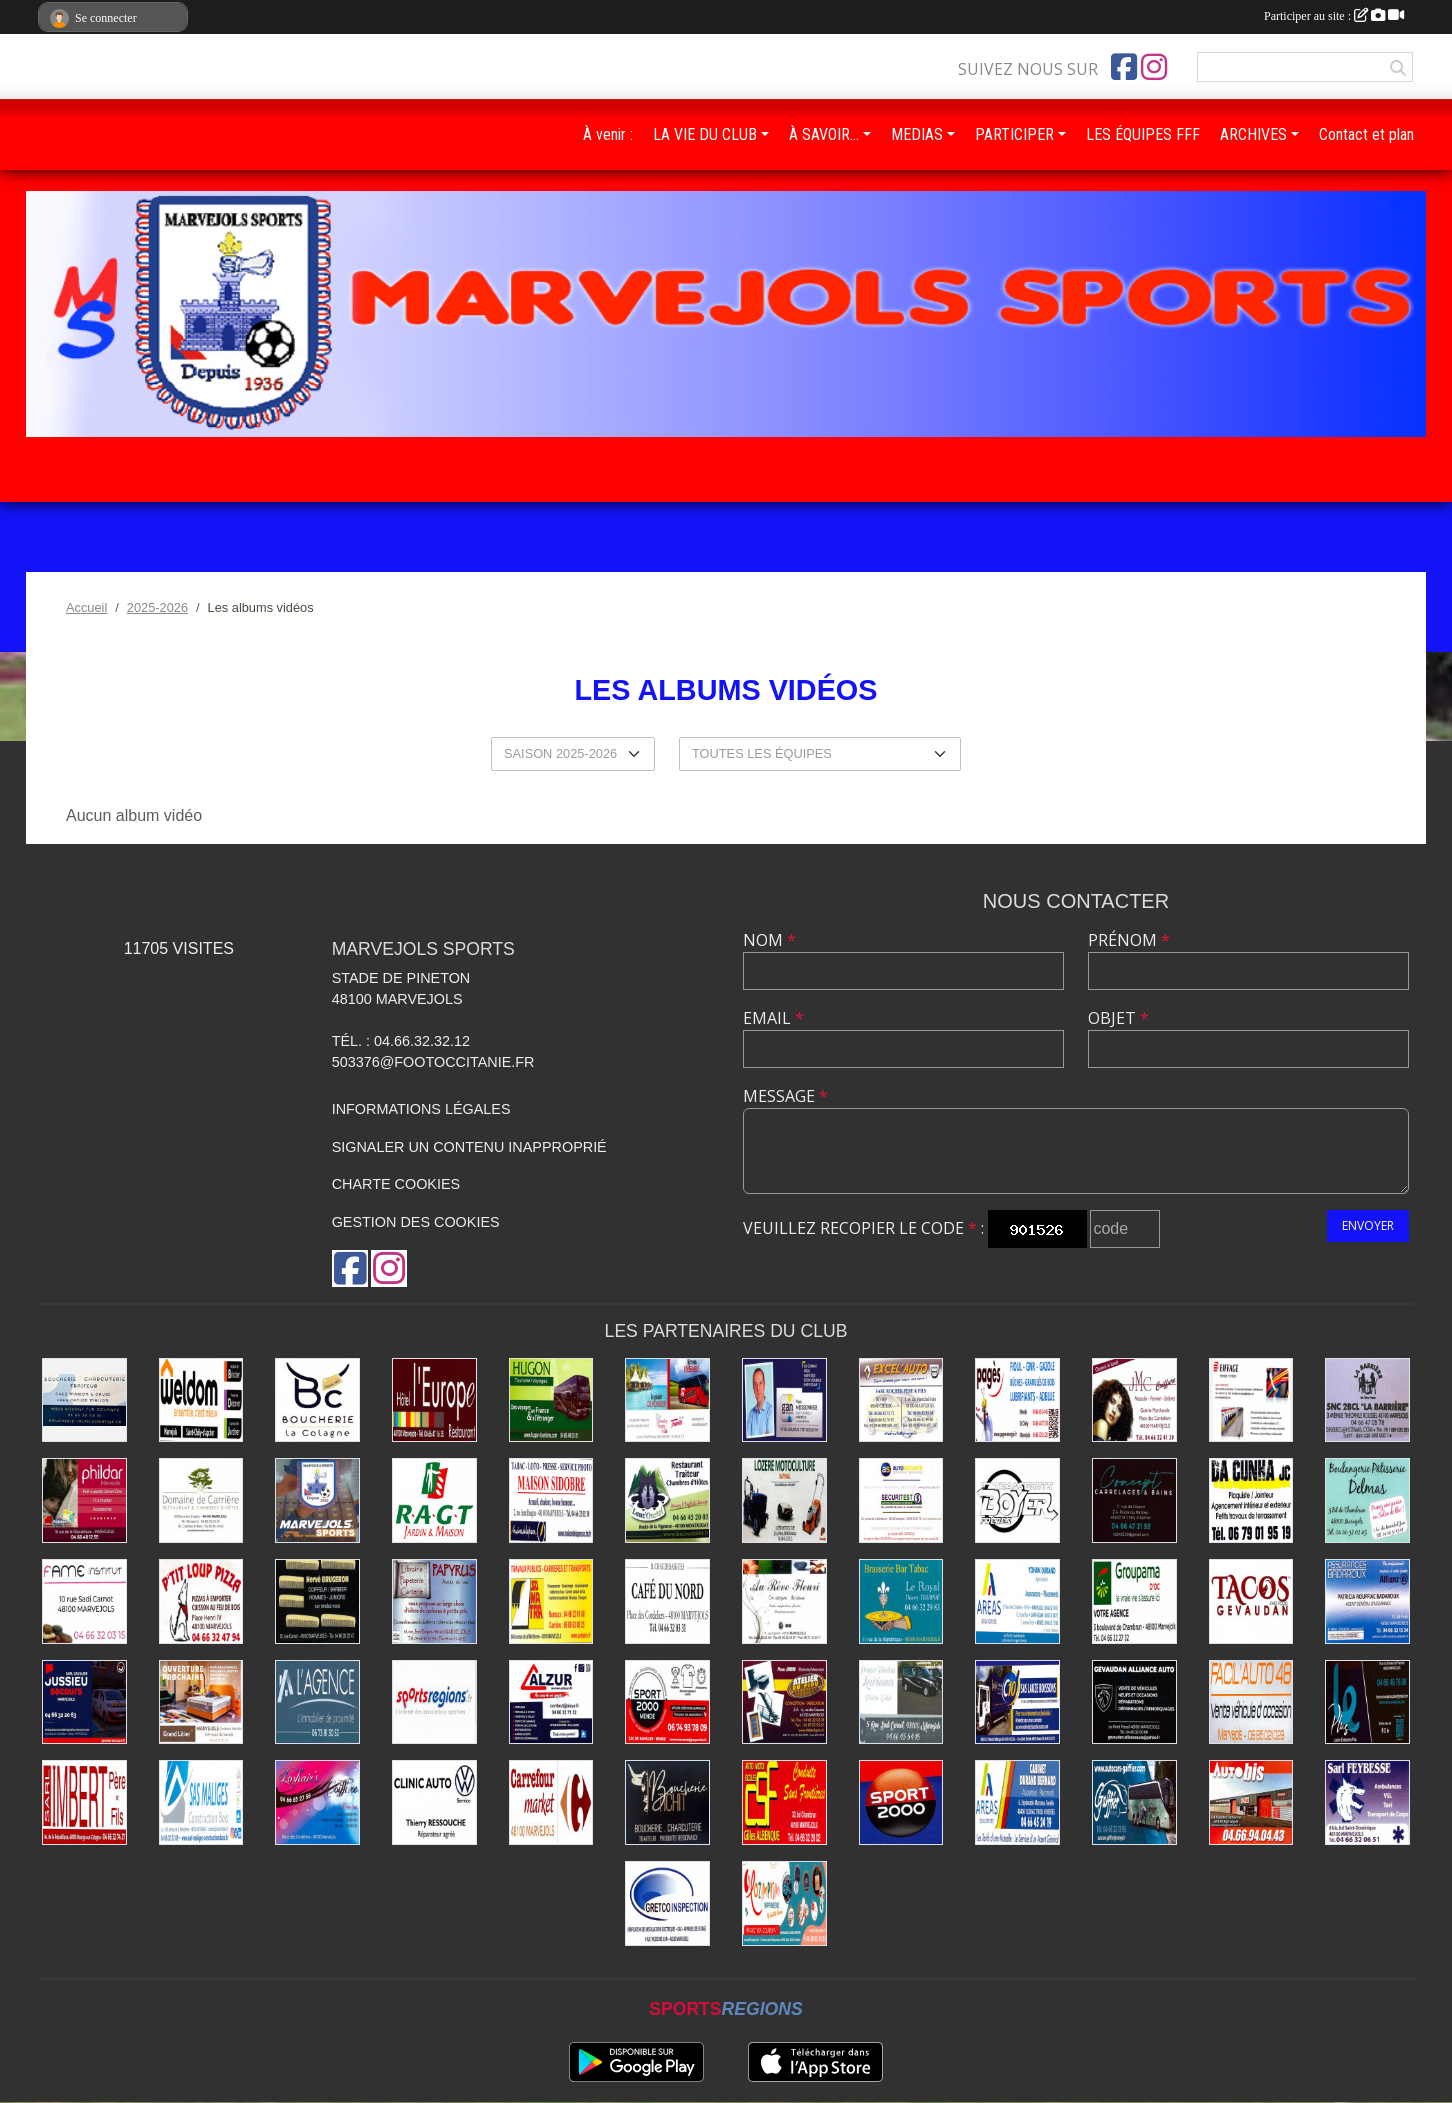  What do you see at coordinates (667, 1903) in the screenshot?
I see `[Gretco Inspection]` at bounding box center [667, 1903].